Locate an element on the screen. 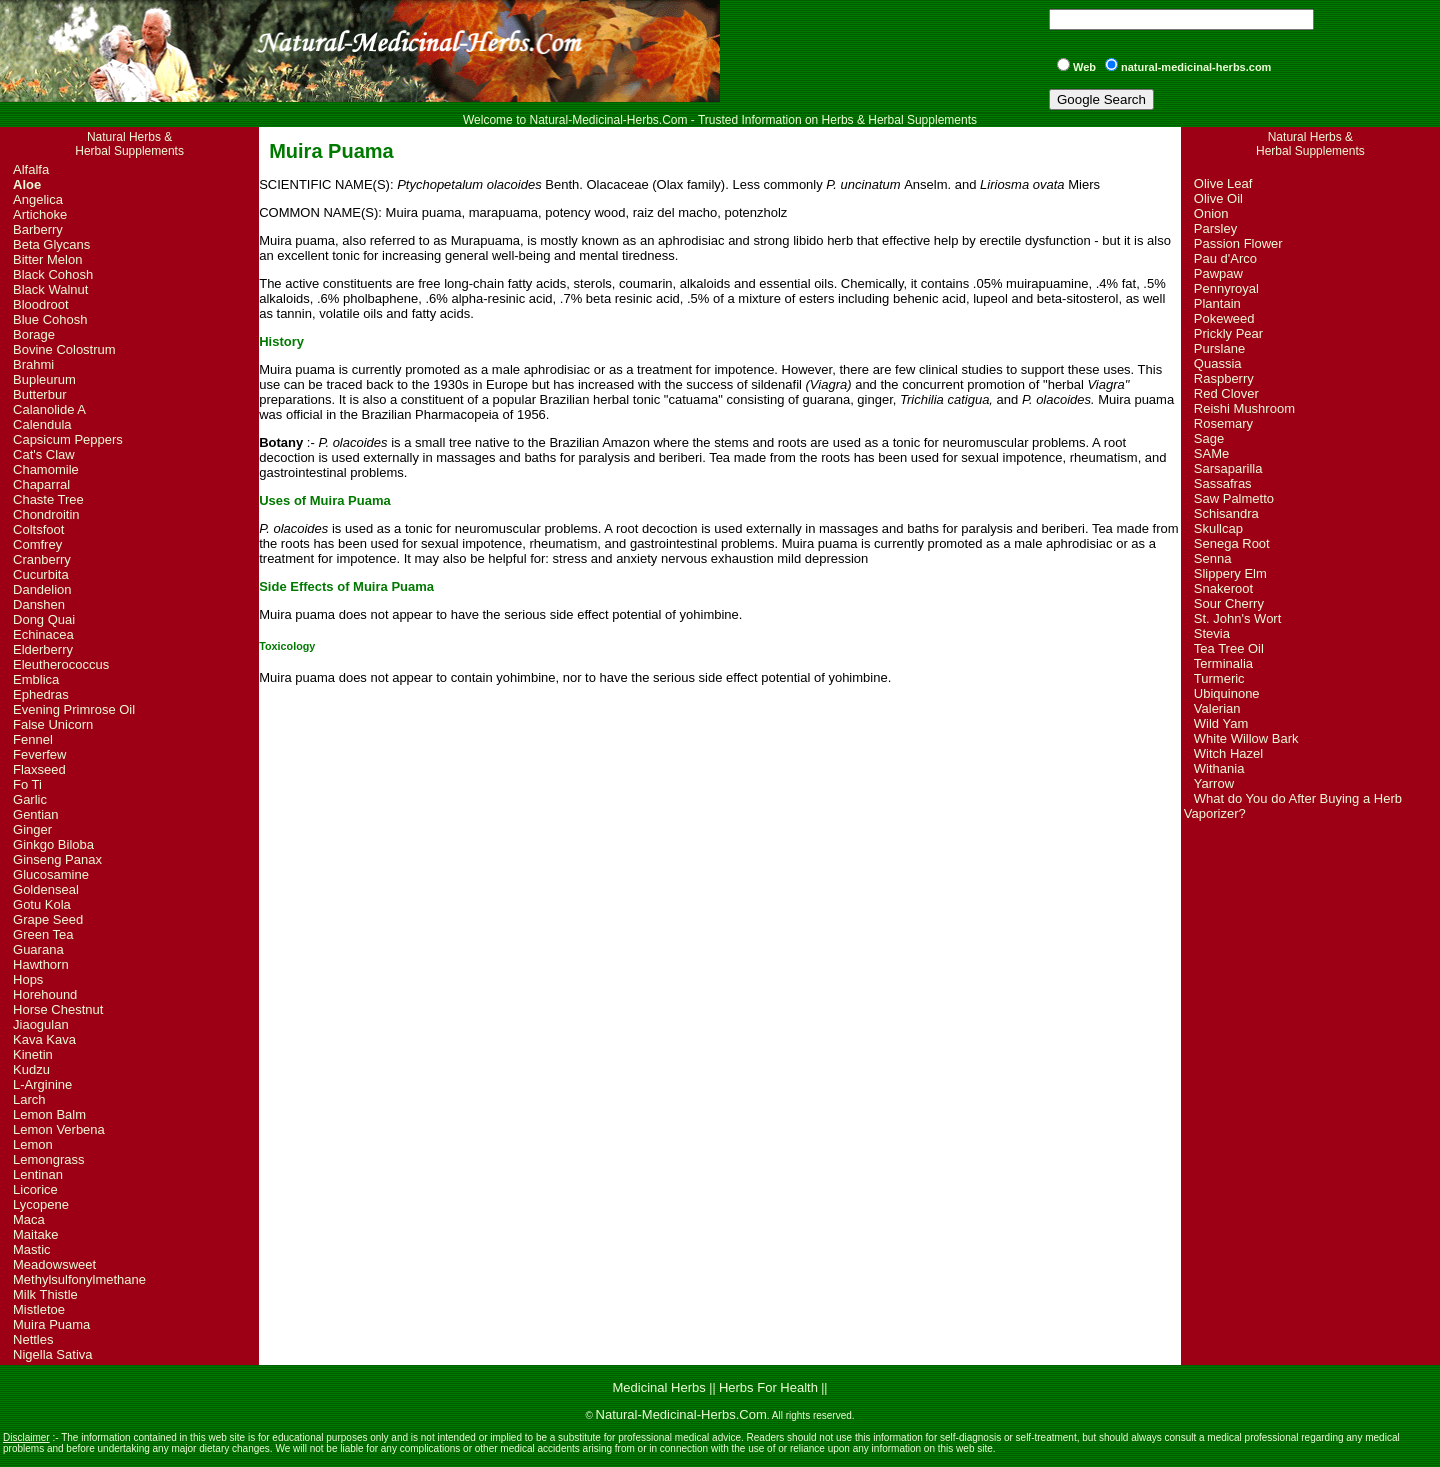  Chaste Tree is located at coordinates (48, 499).